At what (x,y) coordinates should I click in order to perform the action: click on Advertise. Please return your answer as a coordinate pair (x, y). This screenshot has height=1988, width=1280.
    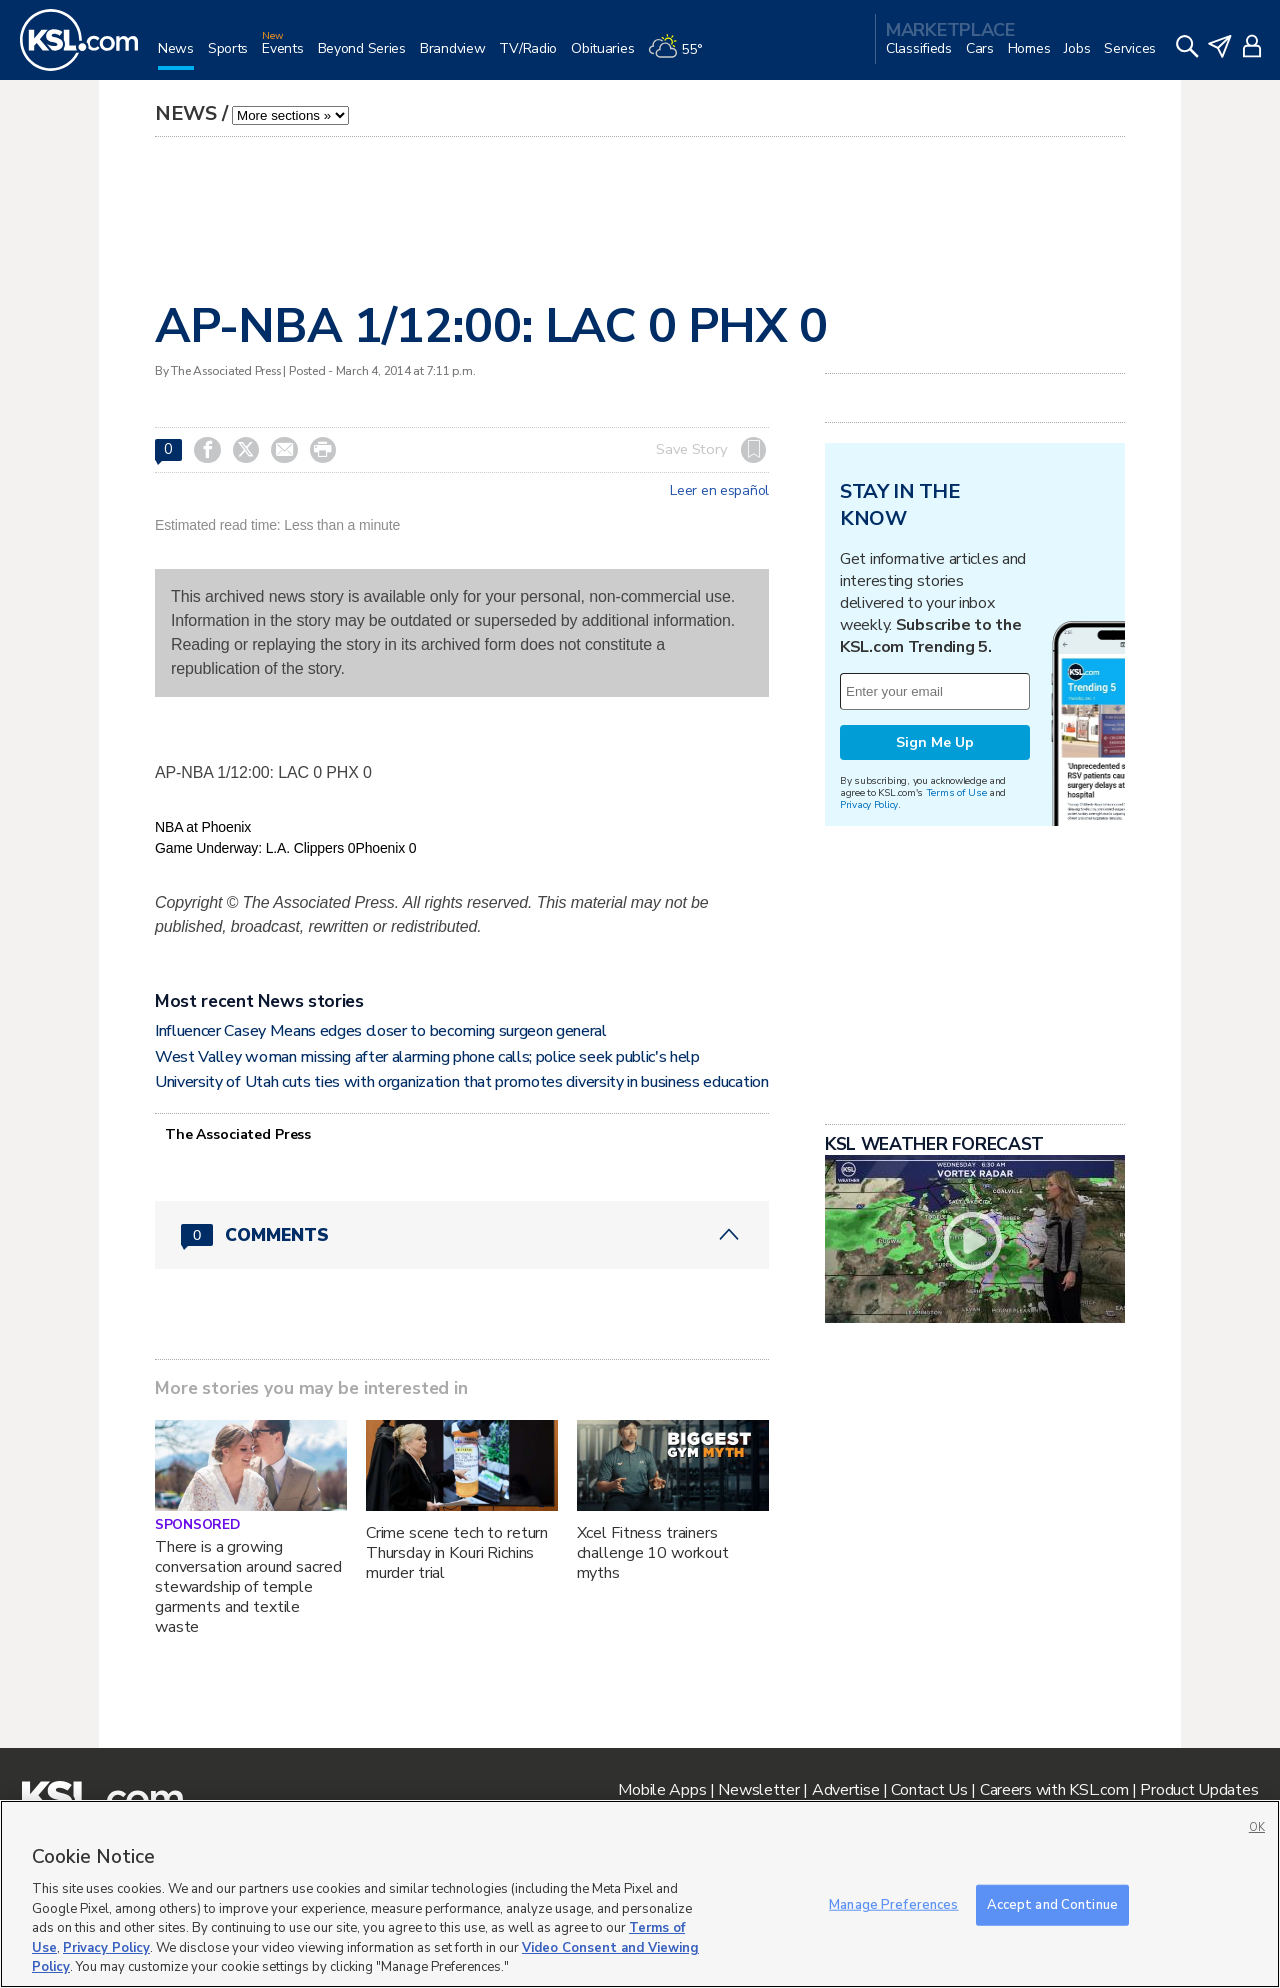
    Looking at the image, I should click on (845, 1790).